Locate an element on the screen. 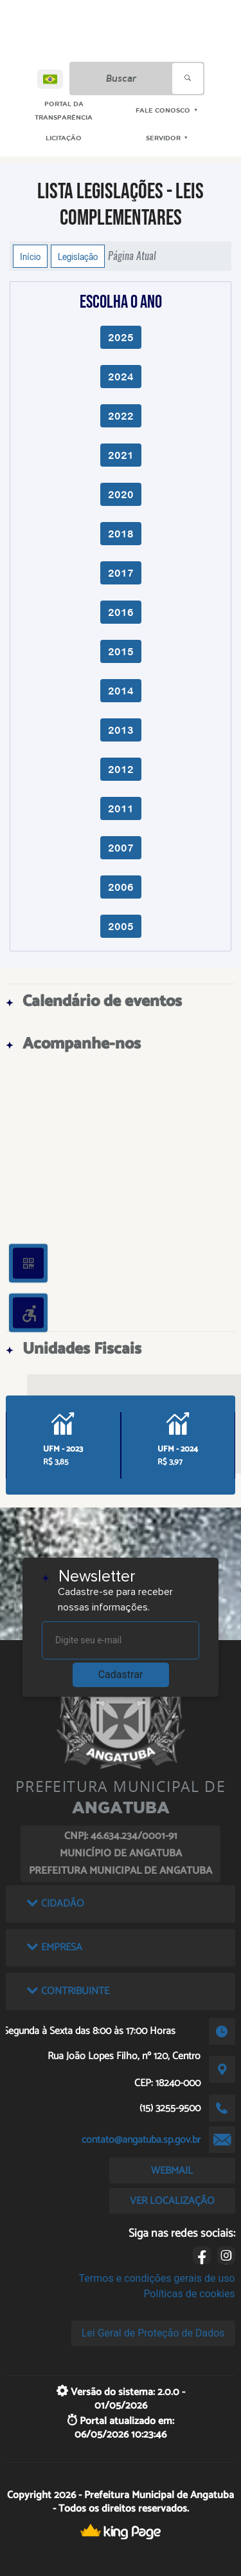 This screenshot has height=2576, width=241. Políticas de cookies is located at coordinates (189, 2294).